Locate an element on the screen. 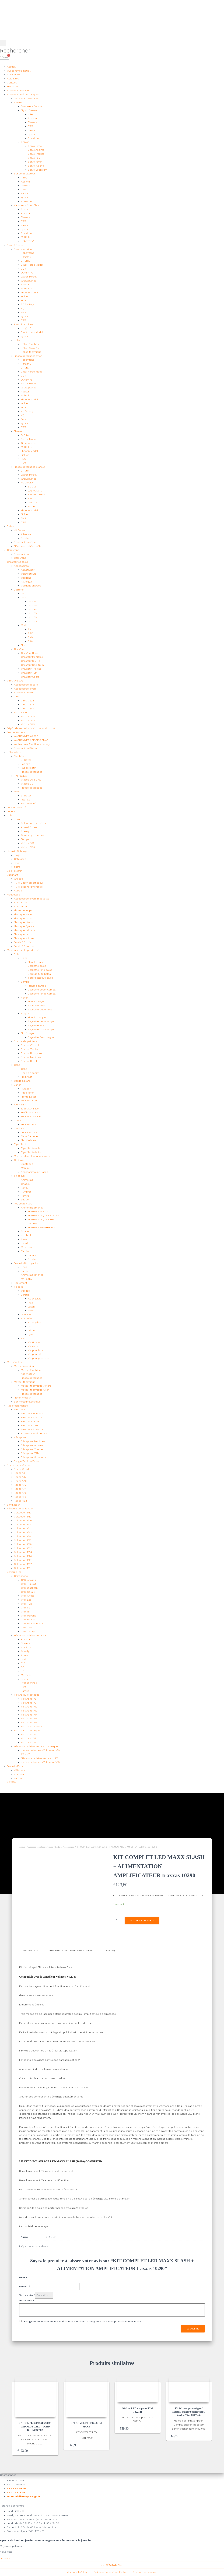 The width and height of the screenshot is (224, 2576). Informations complémentaires is located at coordinates (71, 1950).